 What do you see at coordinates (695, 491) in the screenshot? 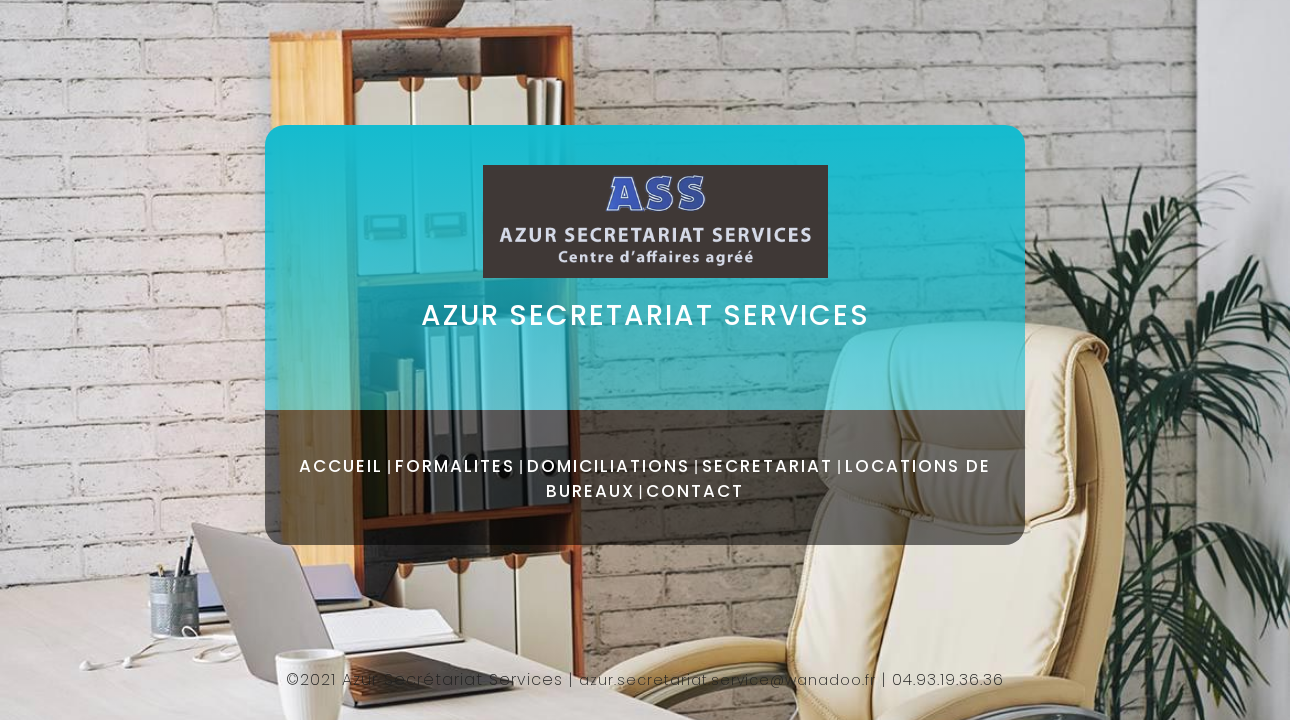
I see `CONTACT` at bounding box center [695, 491].